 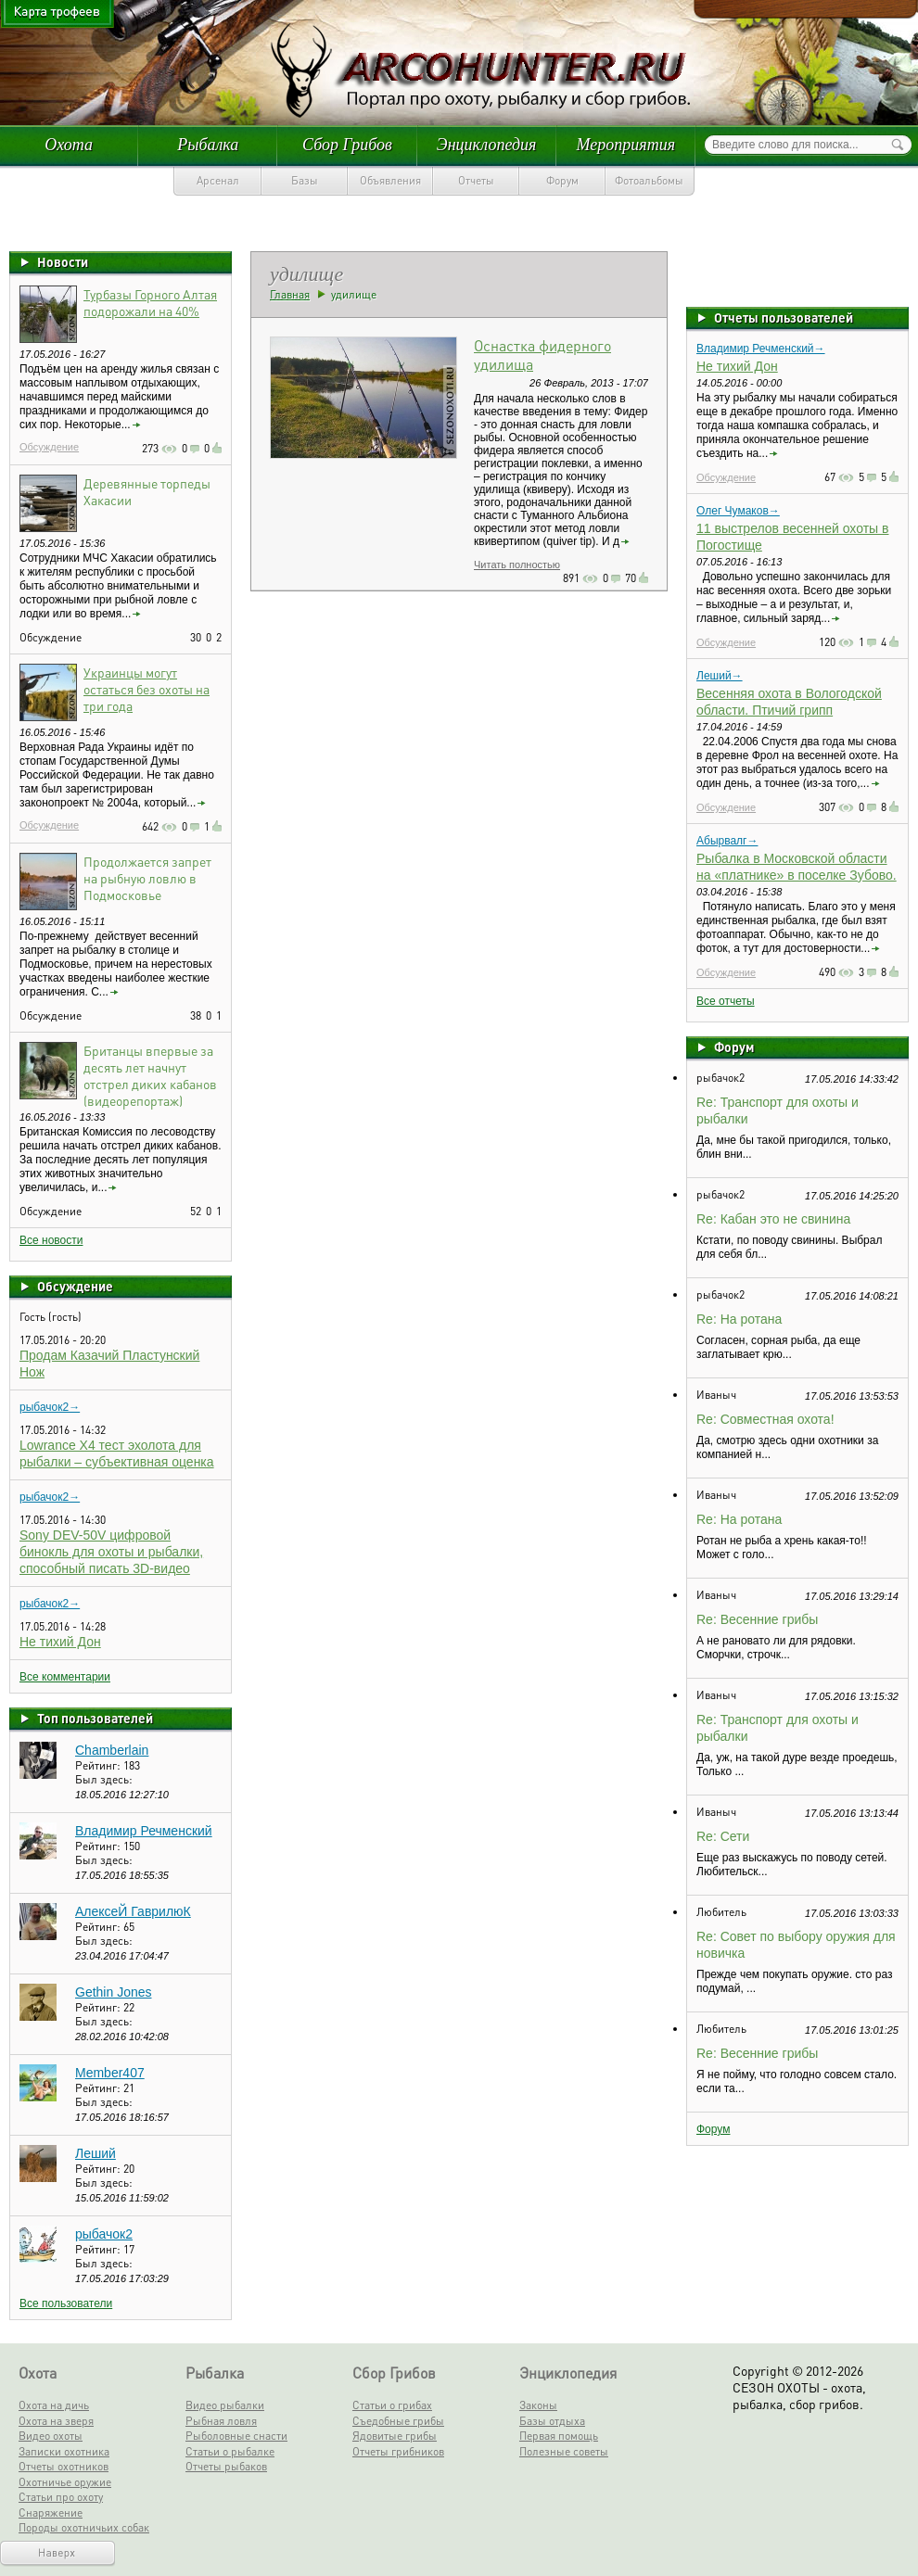 What do you see at coordinates (649, 180) in the screenshot?
I see `Фотоальбомы` at bounding box center [649, 180].